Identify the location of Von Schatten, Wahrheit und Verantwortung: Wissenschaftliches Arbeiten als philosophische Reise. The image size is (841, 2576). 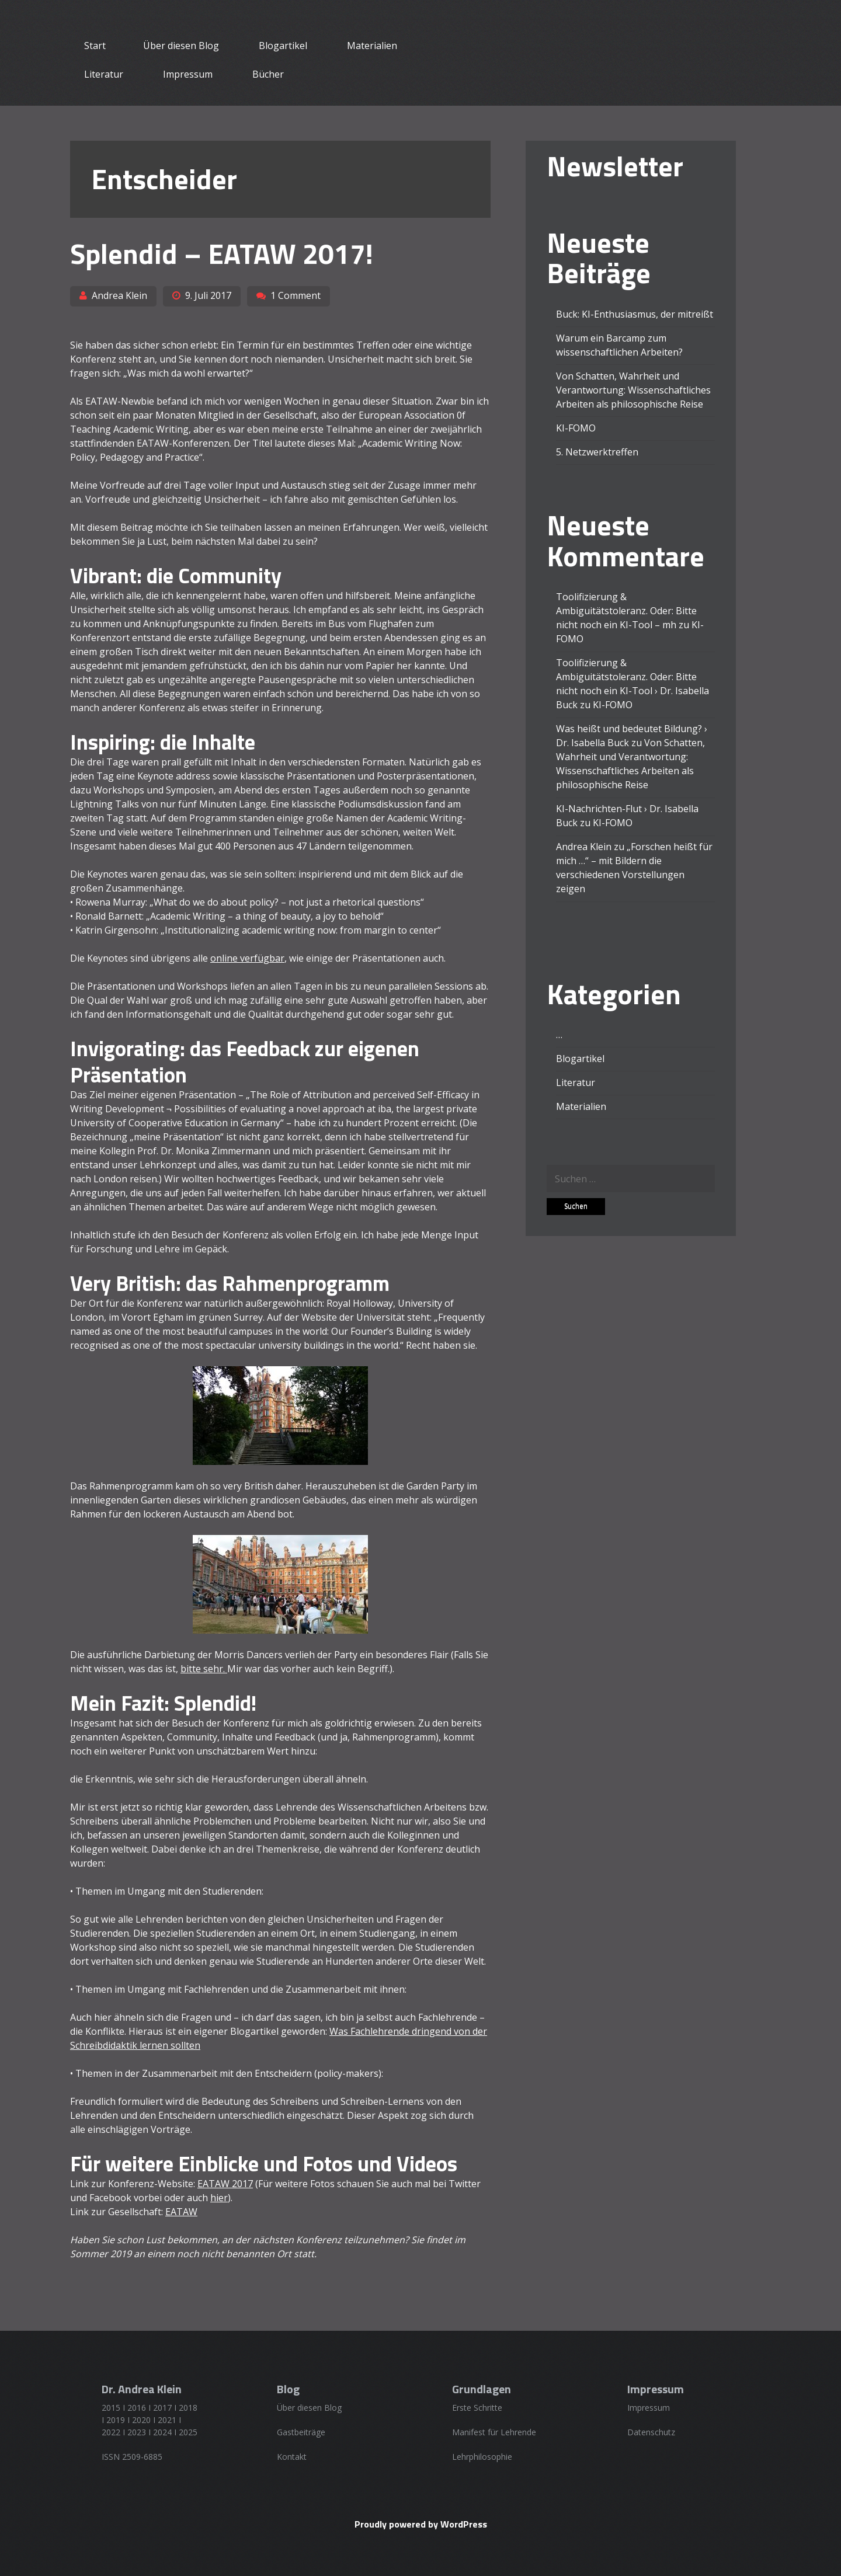
(633, 390).